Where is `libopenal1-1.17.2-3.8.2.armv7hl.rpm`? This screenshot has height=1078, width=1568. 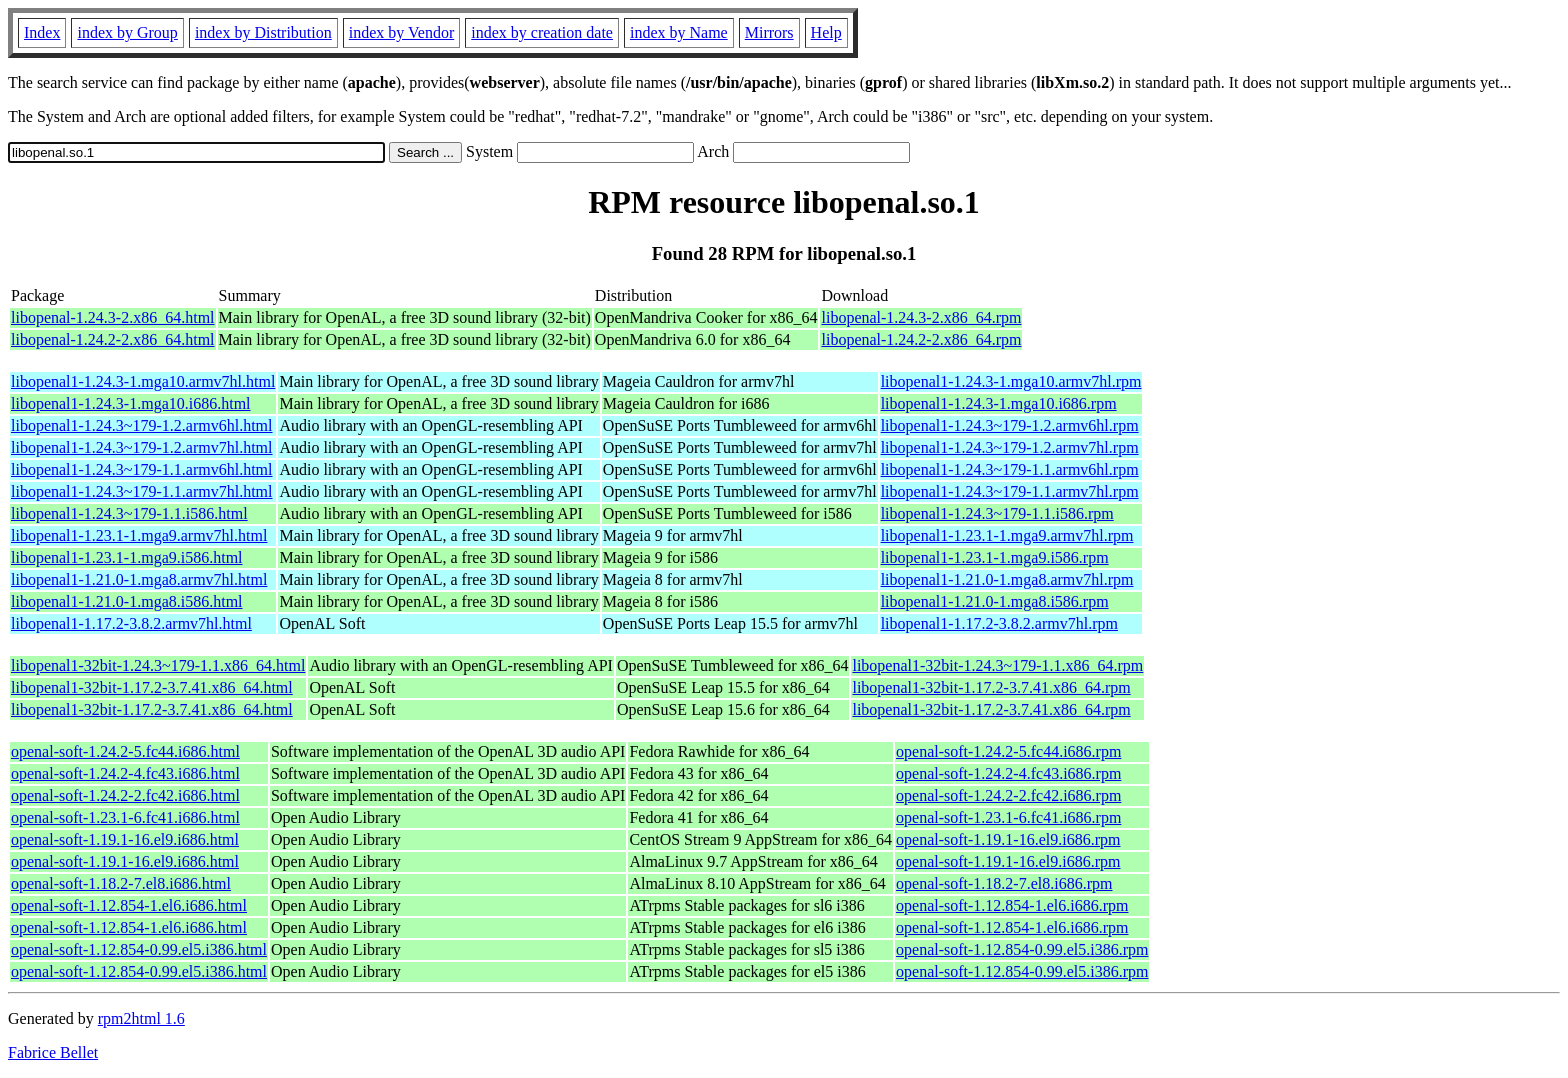 libopenal1-1.17.2-3.8.2.armv7hl.rpm is located at coordinates (999, 623).